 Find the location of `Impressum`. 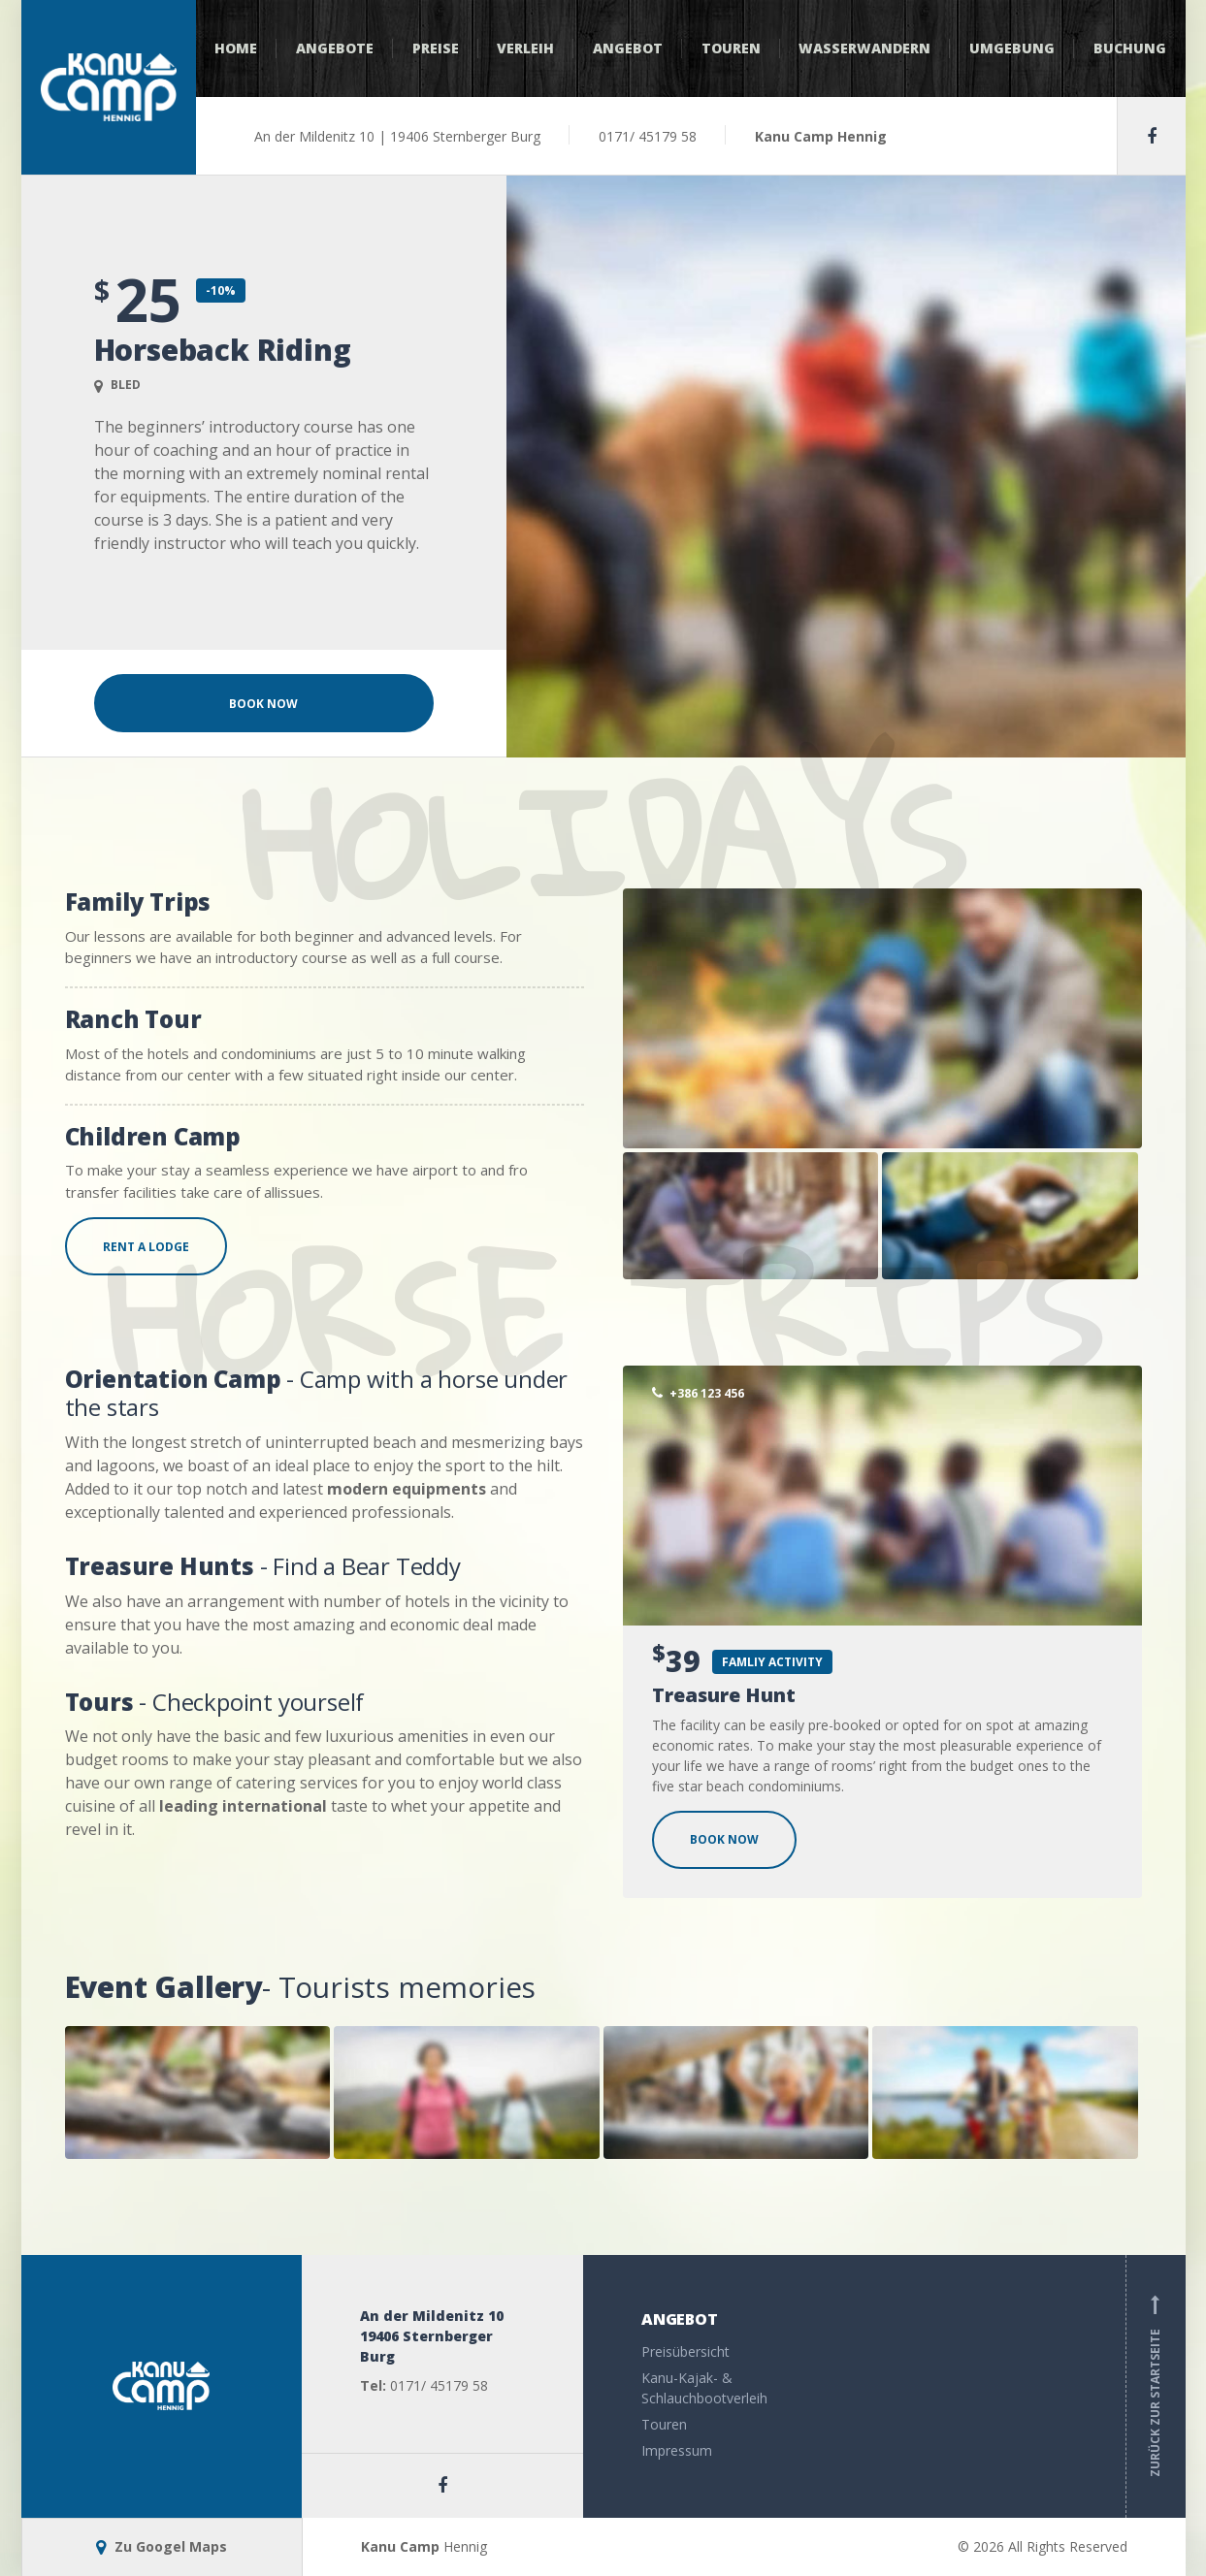

Impressum is located at coordinates (676, 2450).